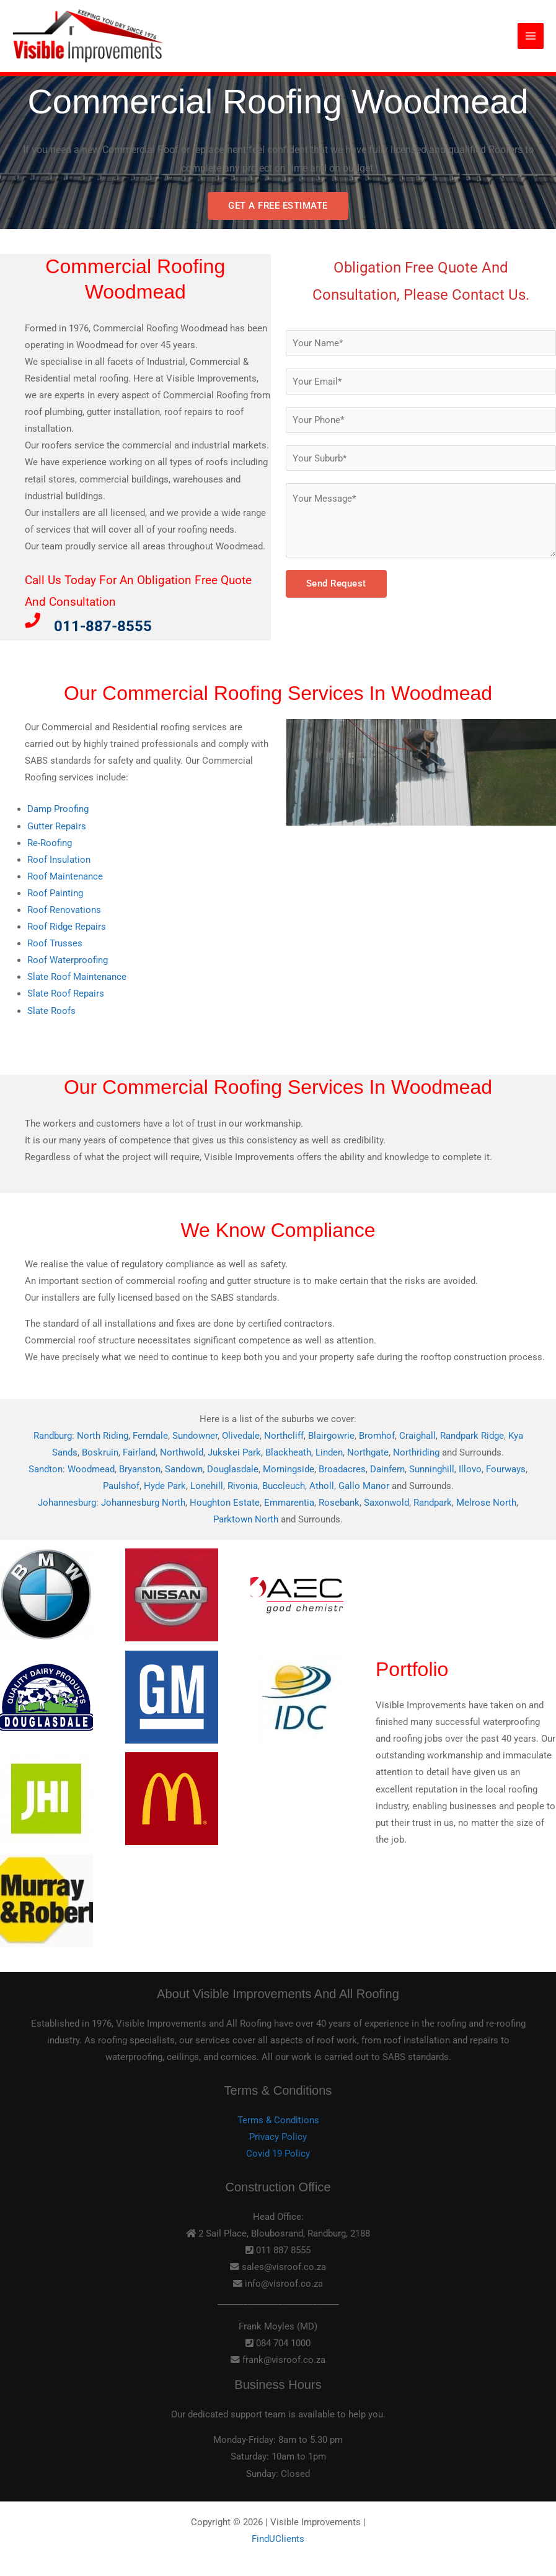  I want to click on Jukskei Park, so click(234, 1452).